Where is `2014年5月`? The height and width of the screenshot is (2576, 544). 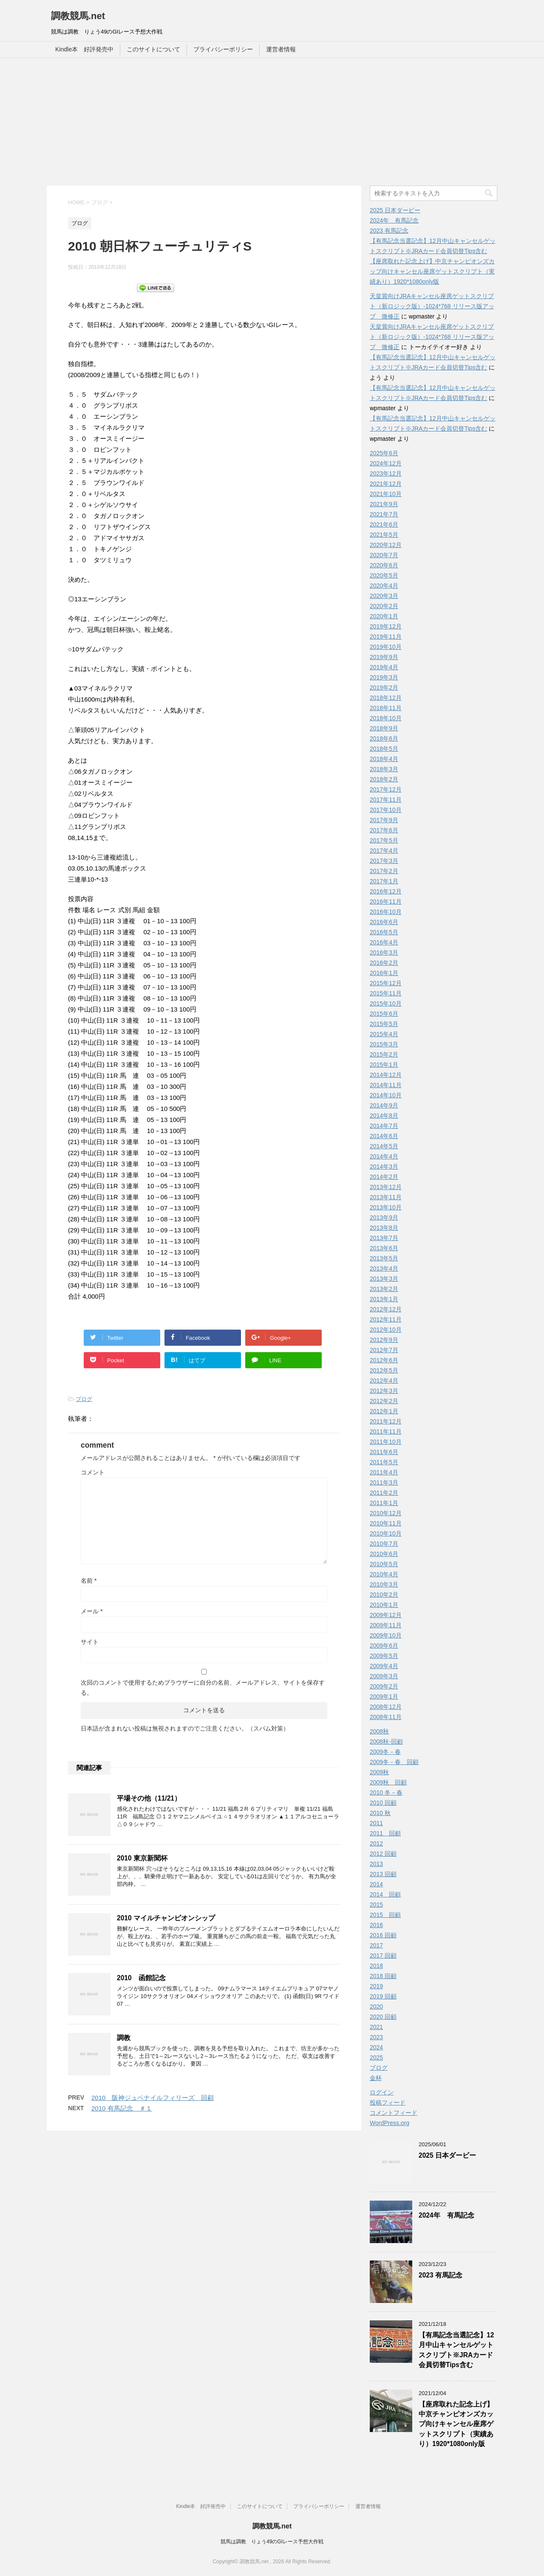 2014年5月 is located at coordinates (384, 1146).